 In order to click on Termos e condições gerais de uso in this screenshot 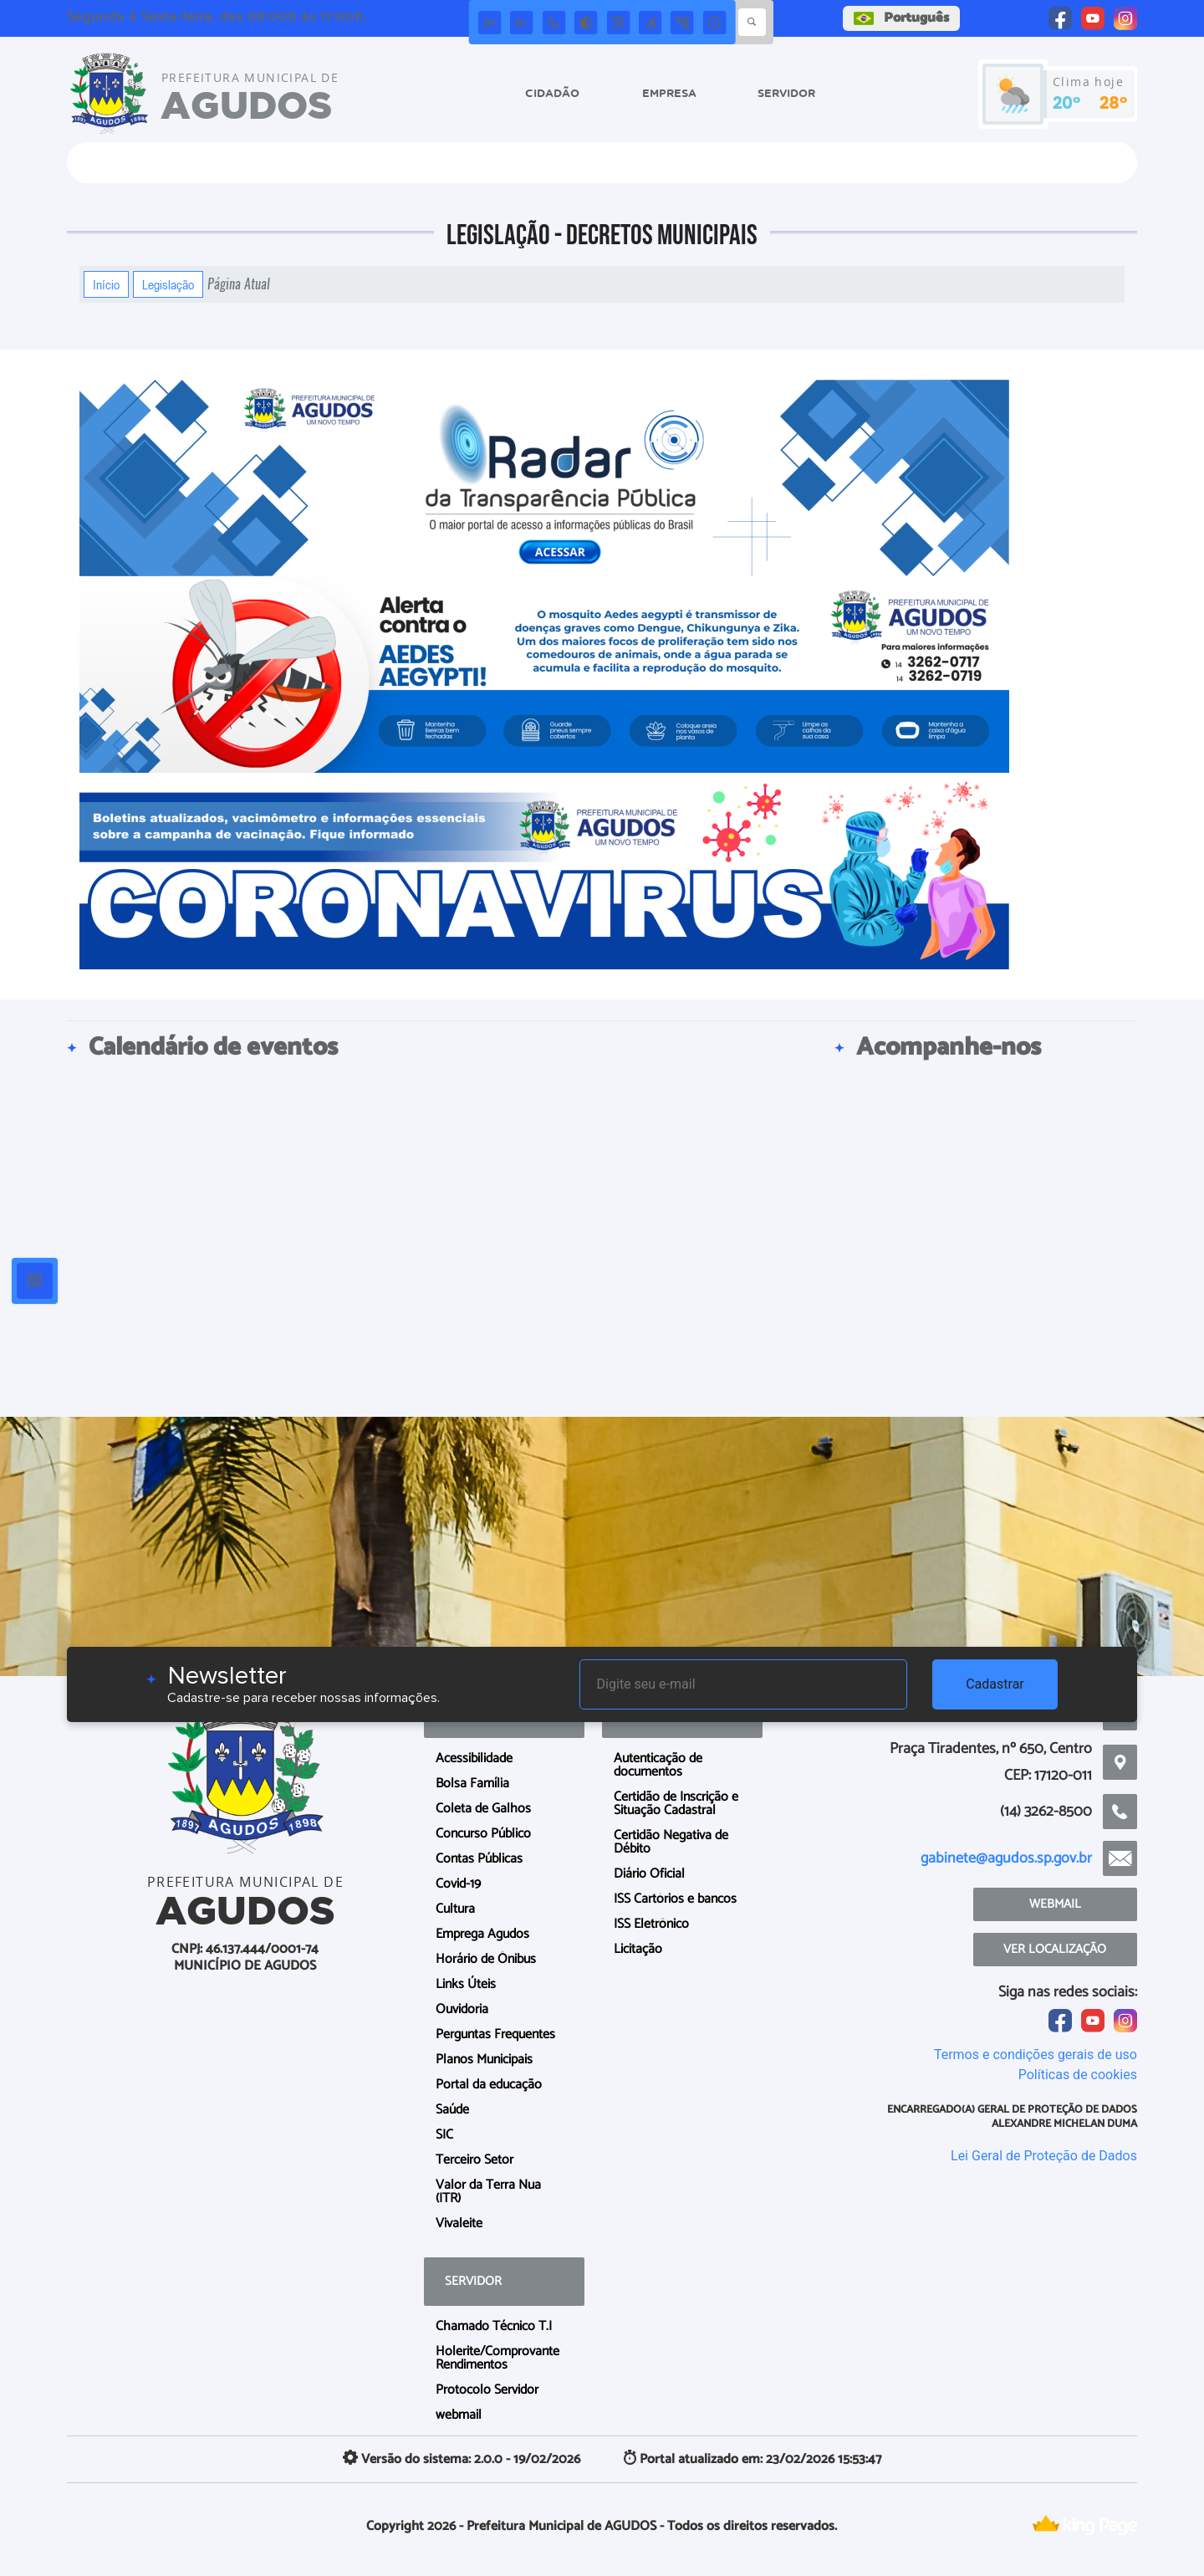, I will do `click(1035, 2054)`.